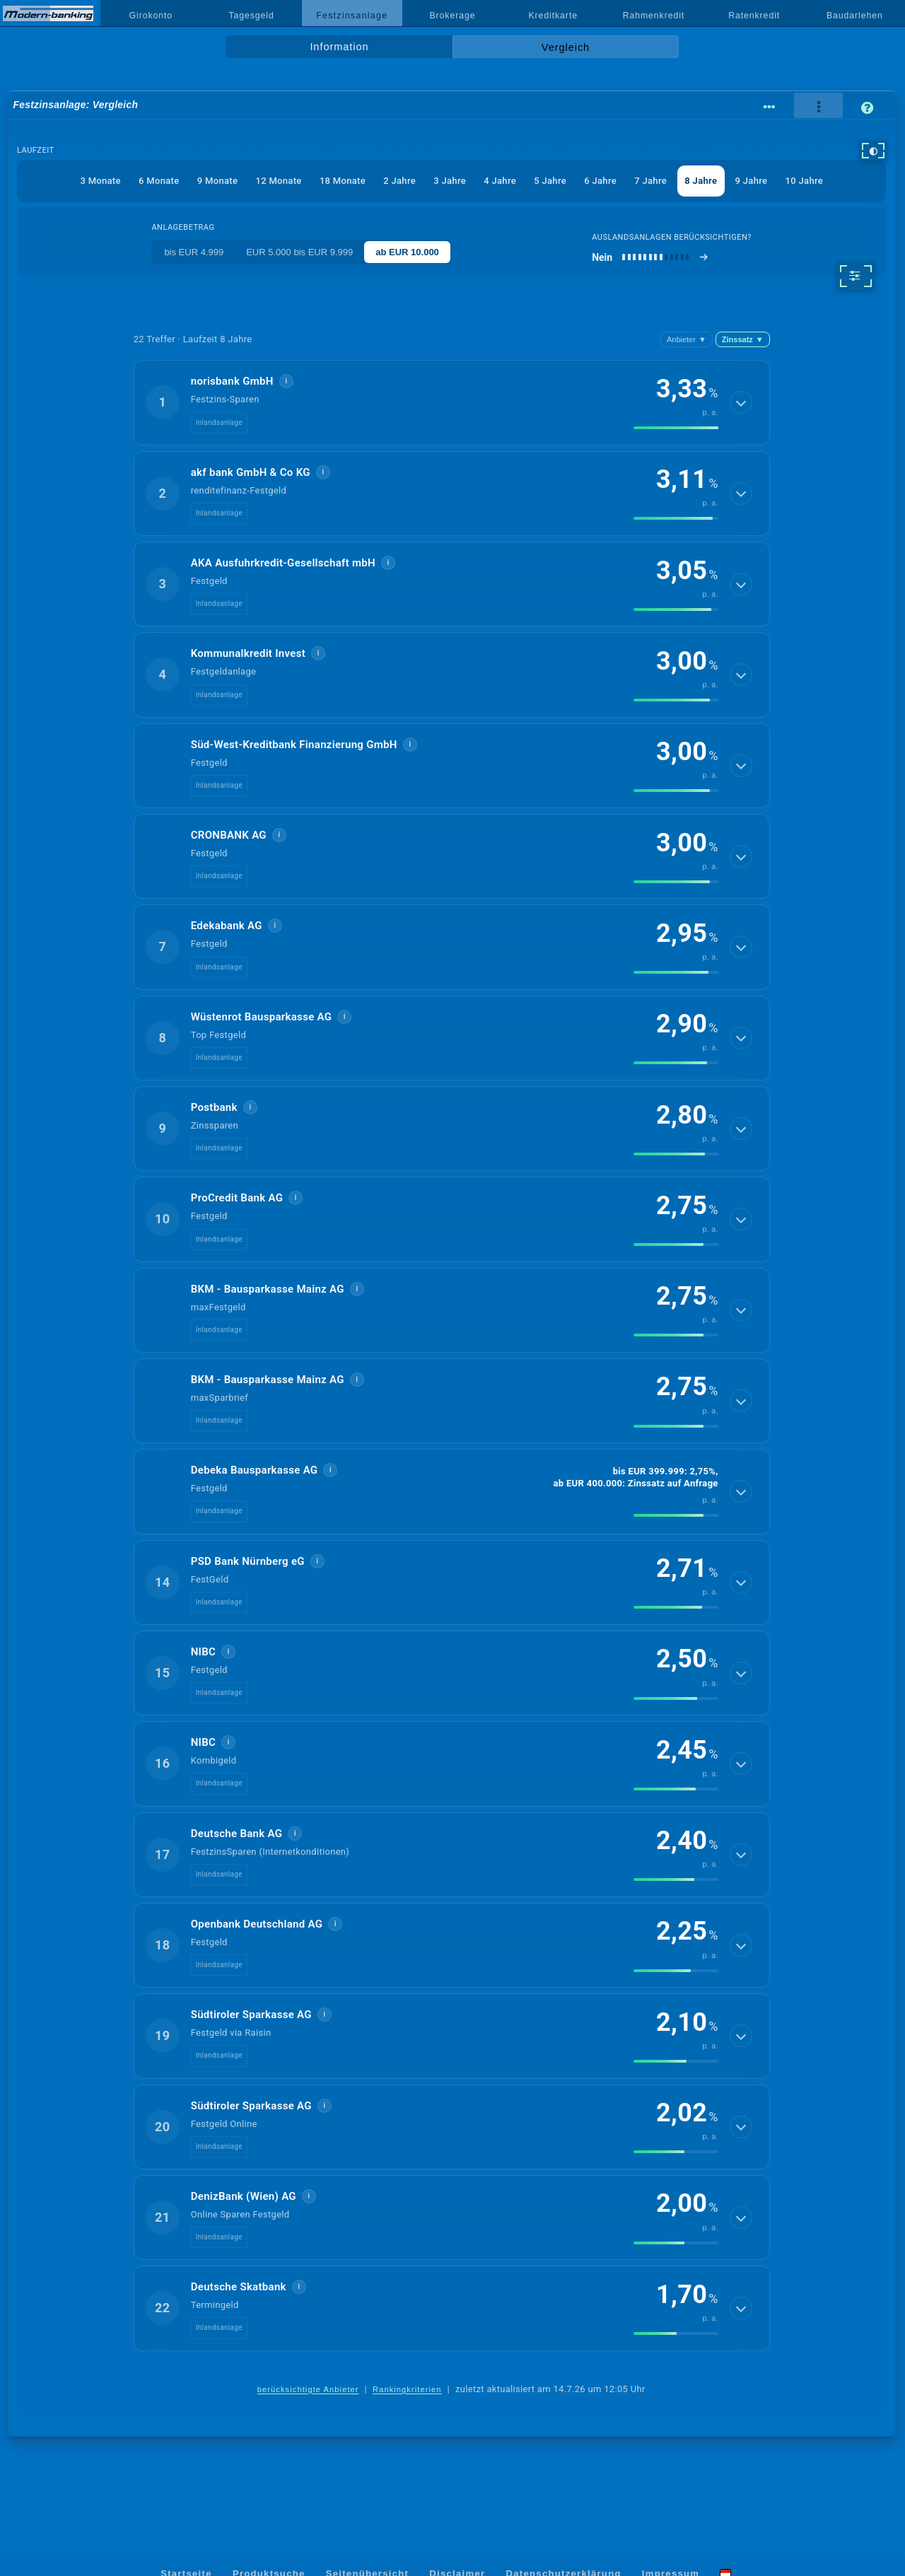 Image resolution: width=905 pixels, height=2576 pixels. What do you see at coordinates (743, 339) in the screenshot?
I see `Zinssatz [Zinssatz absteigend]` at bounding box center [743, 339].